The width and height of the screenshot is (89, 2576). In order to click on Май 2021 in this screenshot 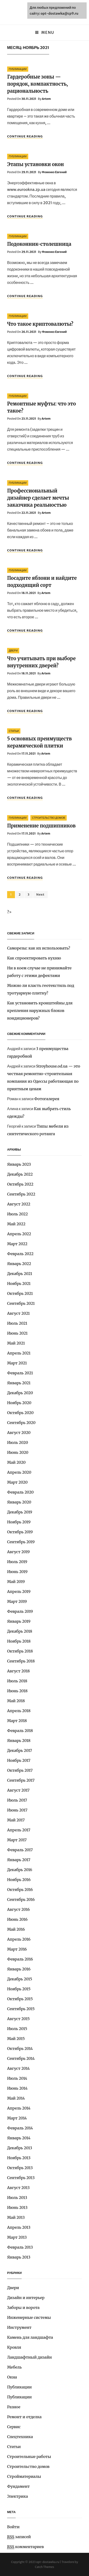, I will do `click(16, 1343)`.